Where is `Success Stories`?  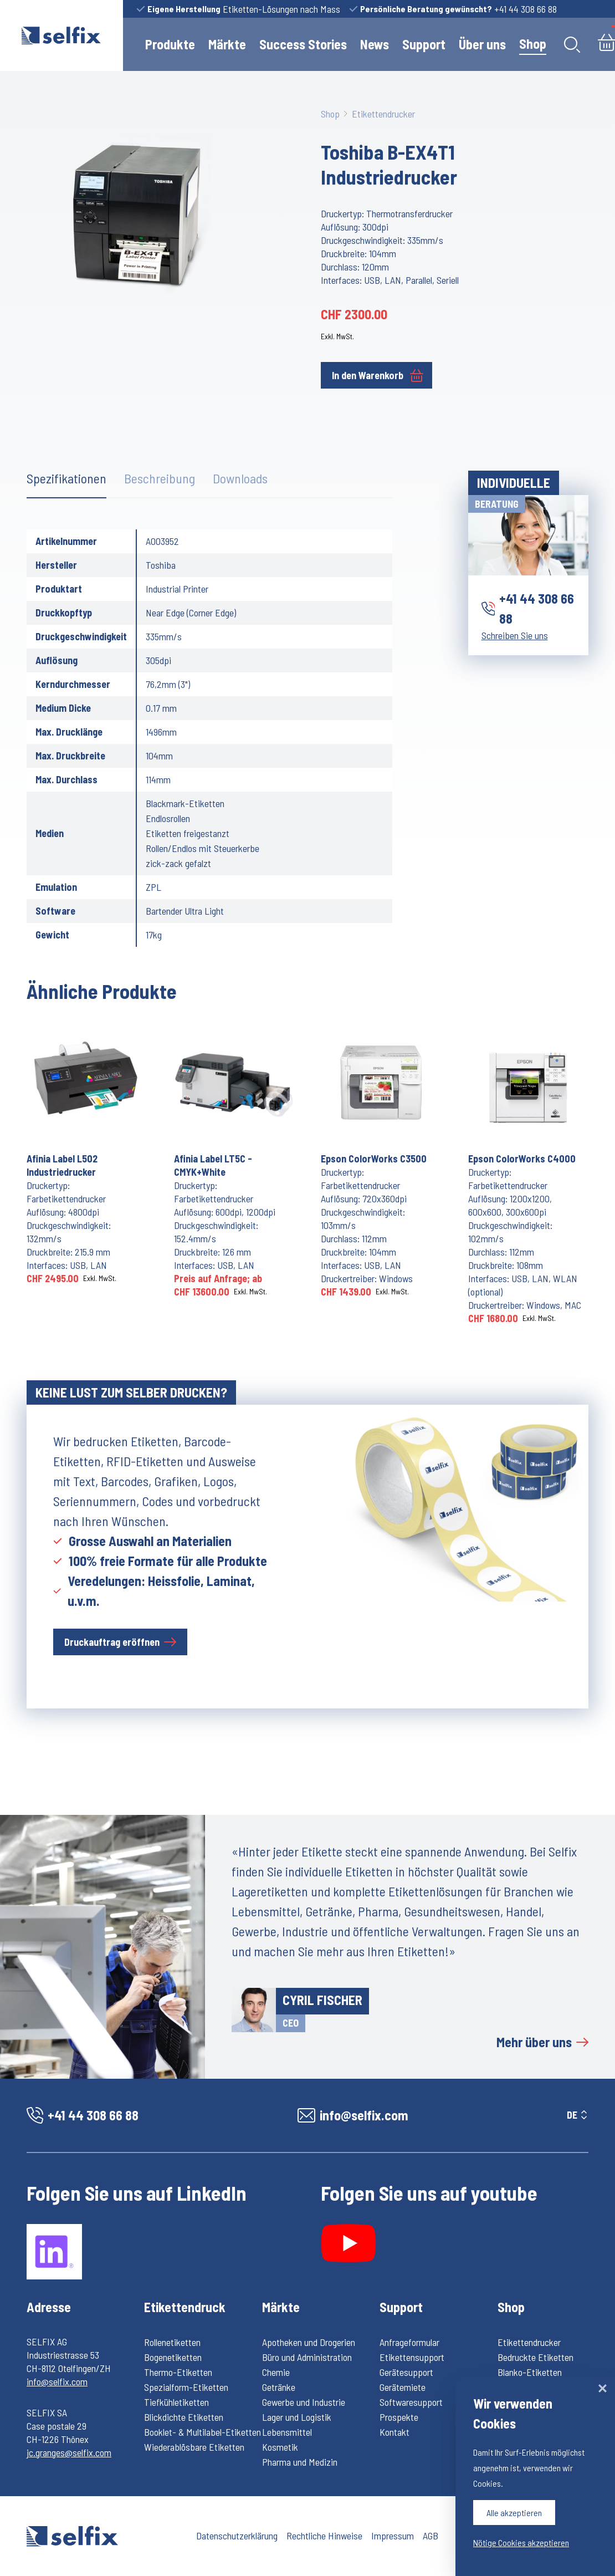 Success Stories is located at coordinates (303, 44).